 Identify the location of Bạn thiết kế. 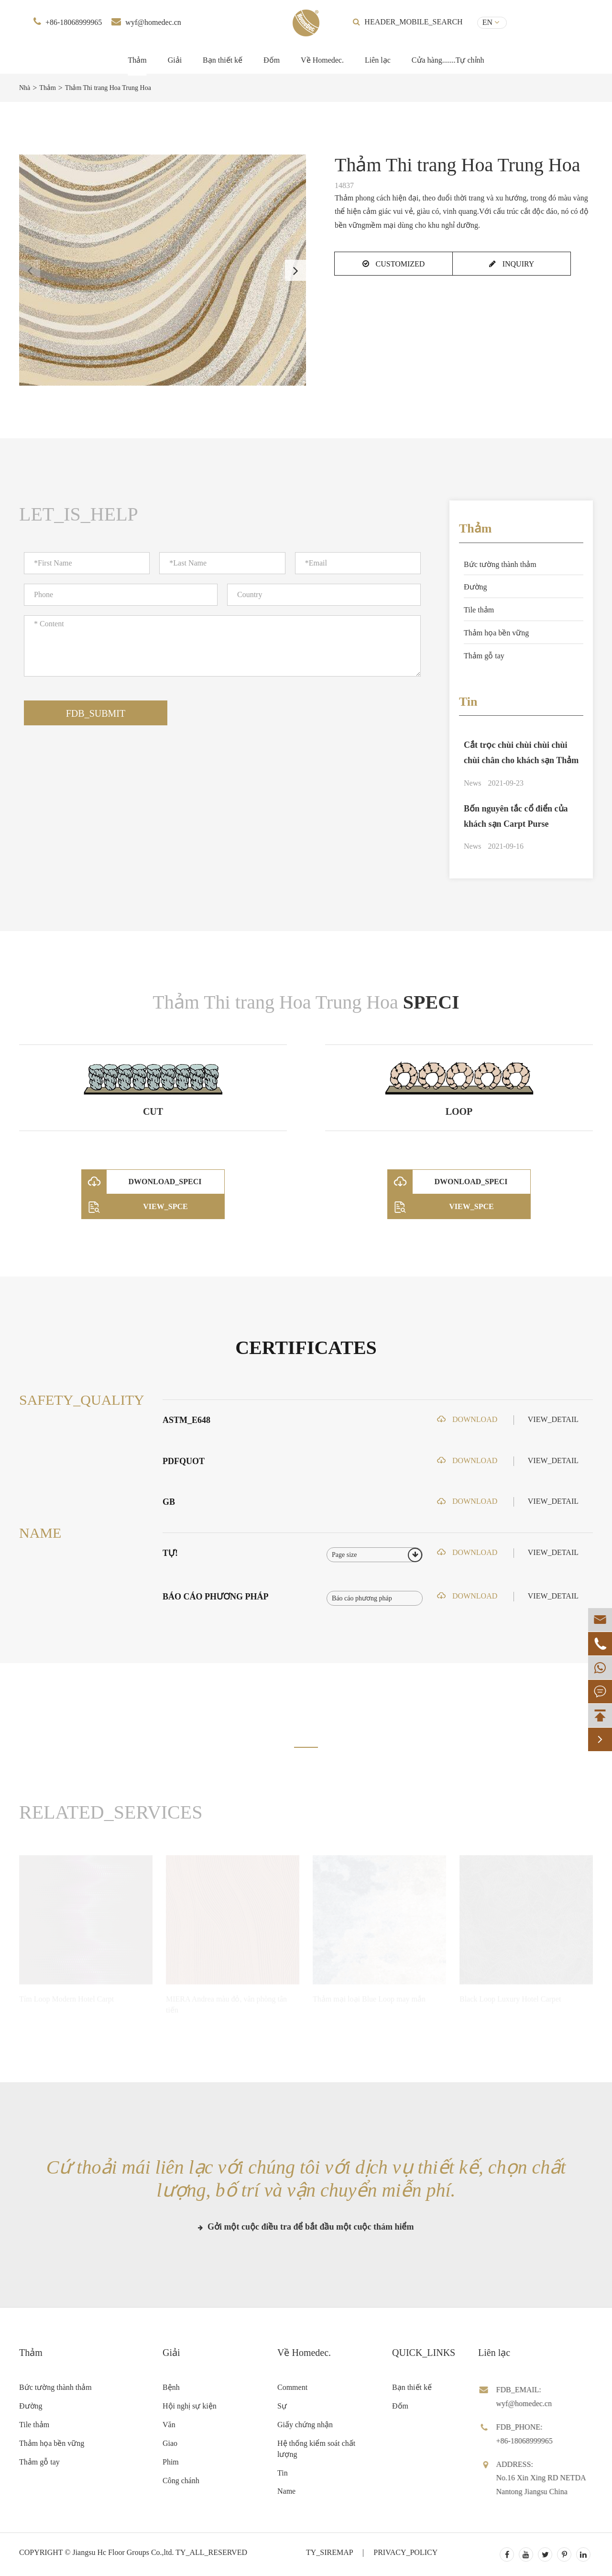
(222, 60).